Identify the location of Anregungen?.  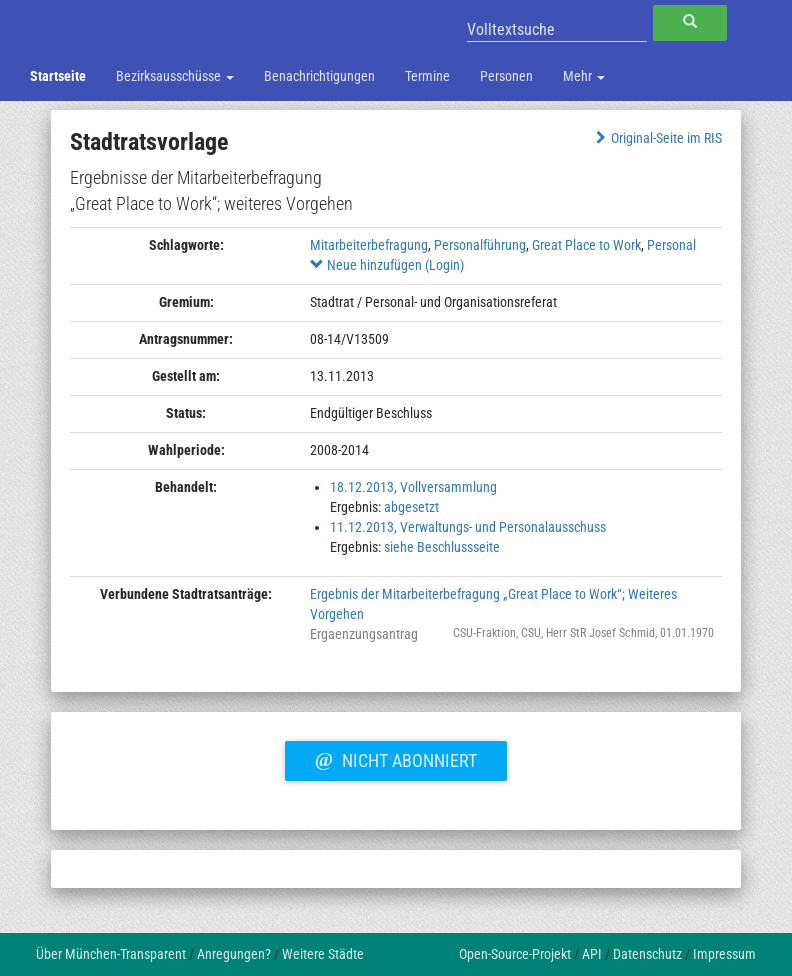
(234, 954).